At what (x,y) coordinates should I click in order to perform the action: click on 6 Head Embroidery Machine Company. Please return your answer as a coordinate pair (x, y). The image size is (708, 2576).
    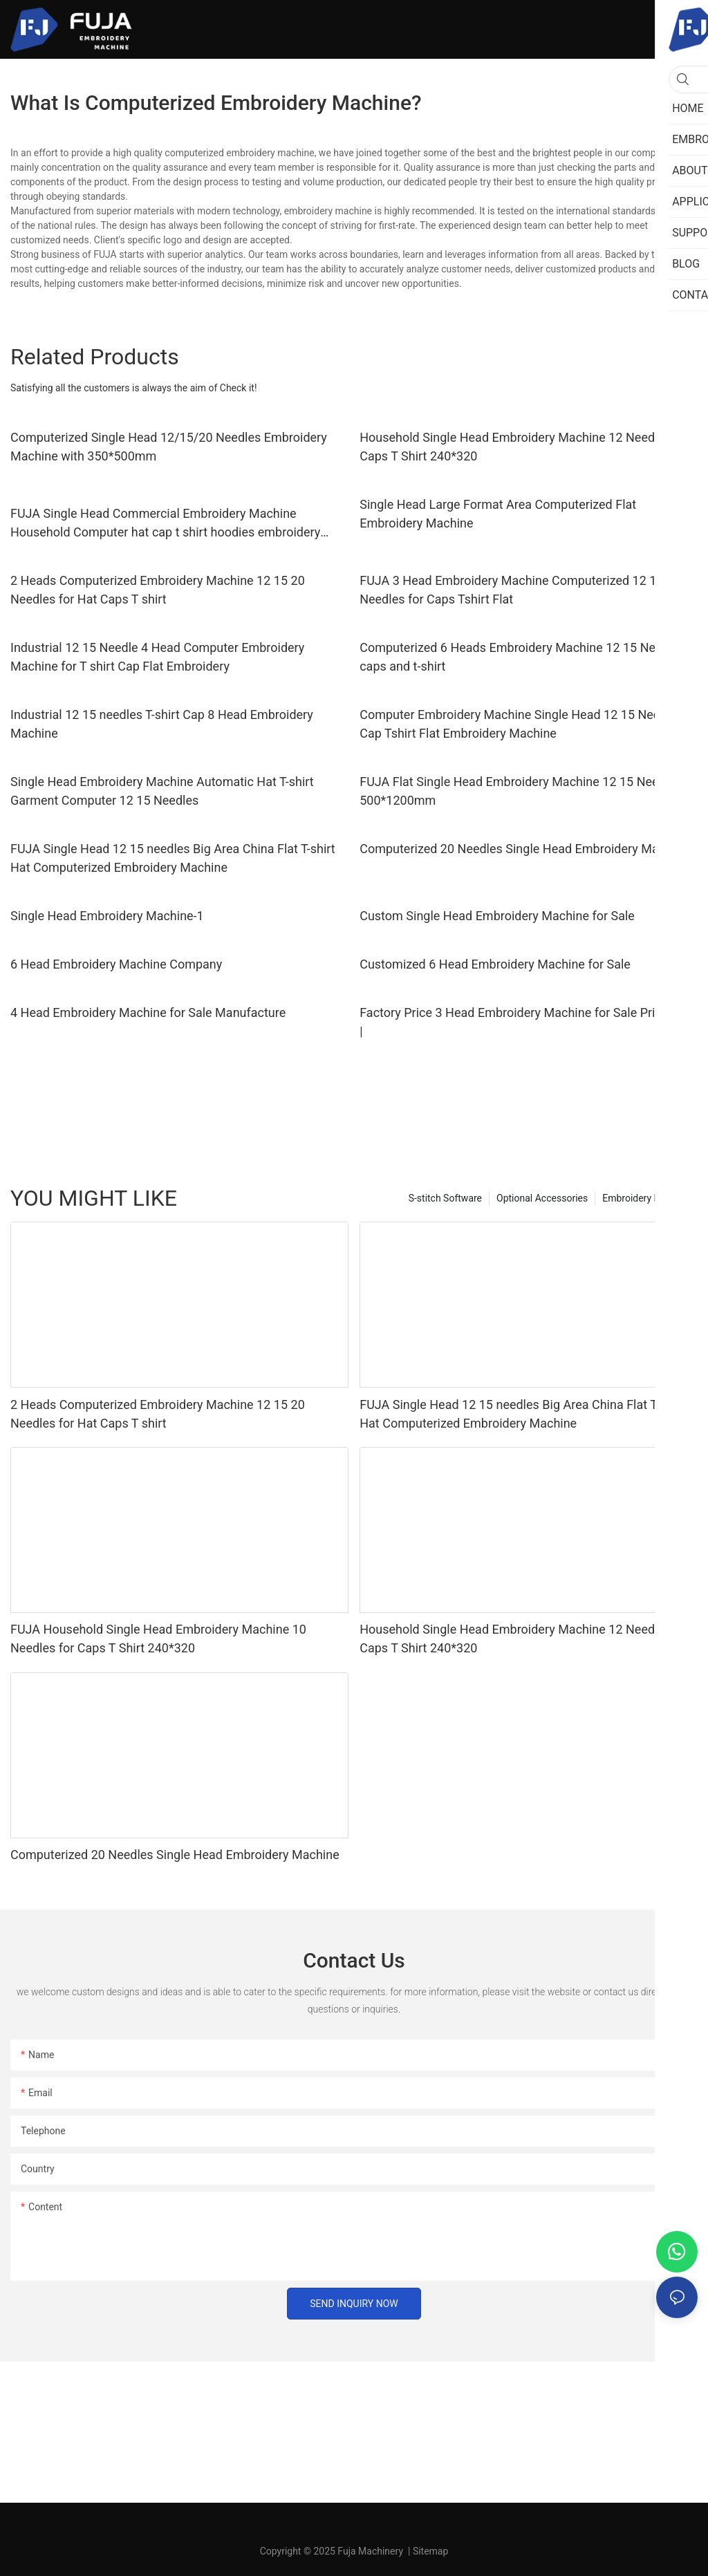
    Looking at the image, I should click on (116, 964).